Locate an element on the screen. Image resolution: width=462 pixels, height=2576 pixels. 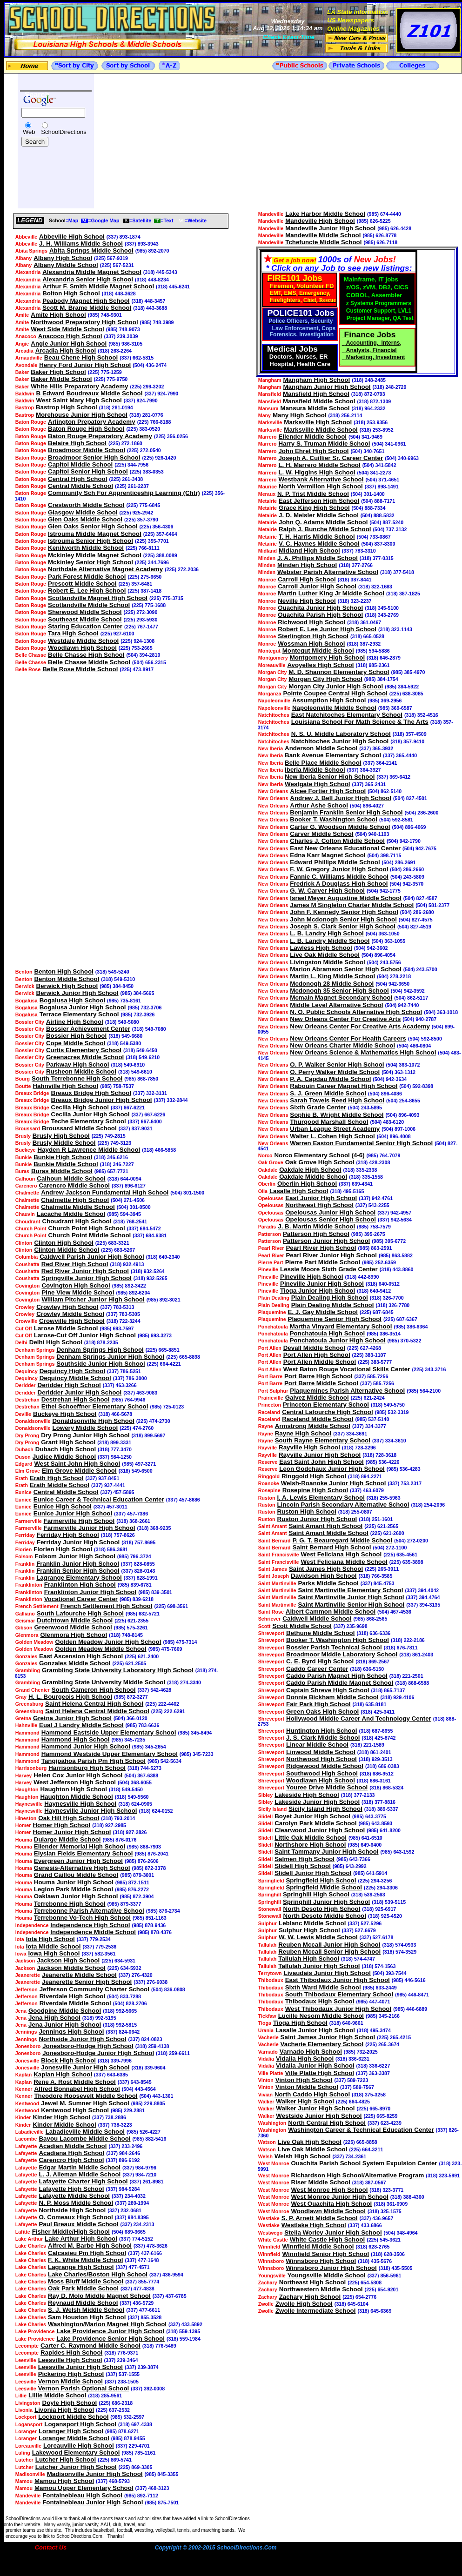
(504) 486-0804 is located at coordinates (414, 1045).